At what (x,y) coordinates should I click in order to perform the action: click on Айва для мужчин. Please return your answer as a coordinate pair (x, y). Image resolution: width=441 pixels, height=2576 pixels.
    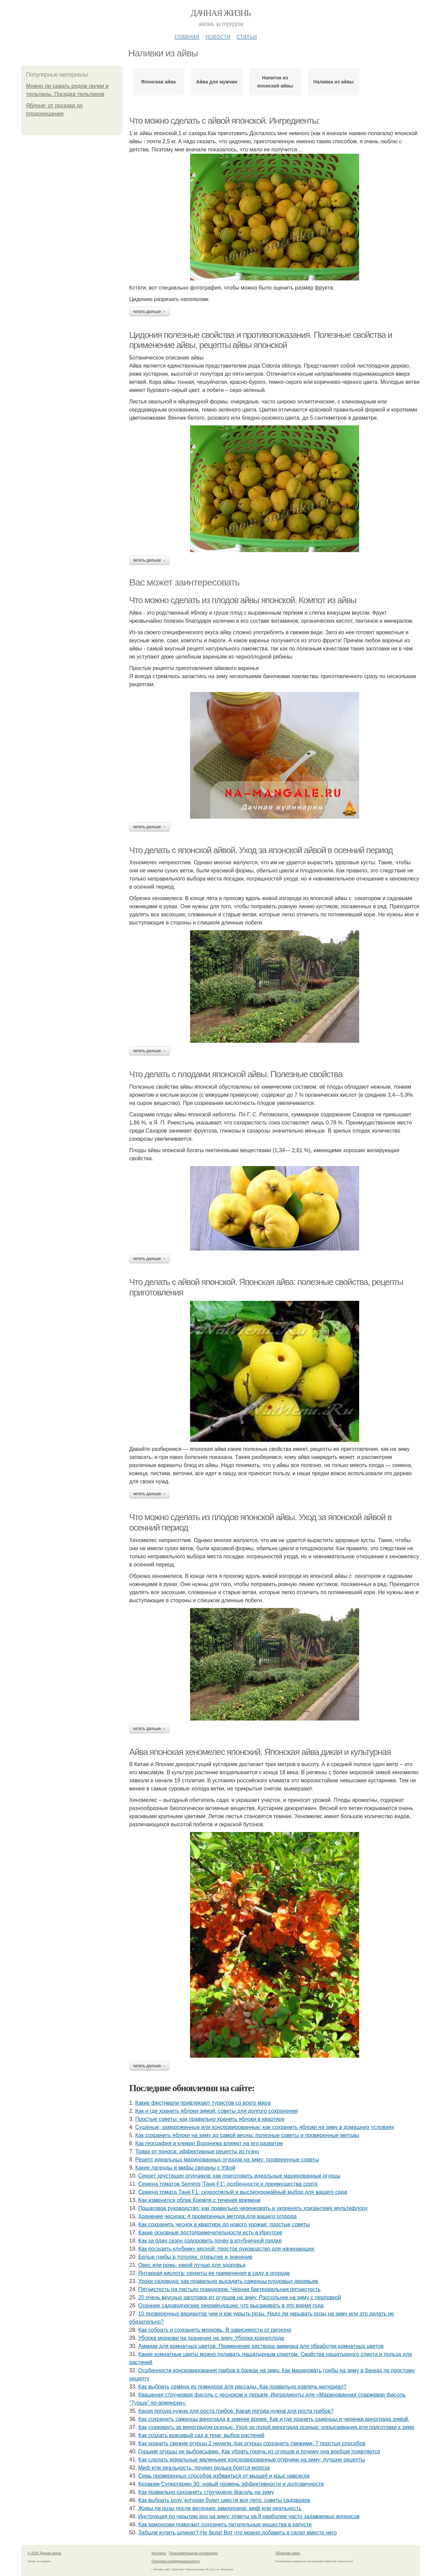
    Looking at the image, I should click on (216, 81).